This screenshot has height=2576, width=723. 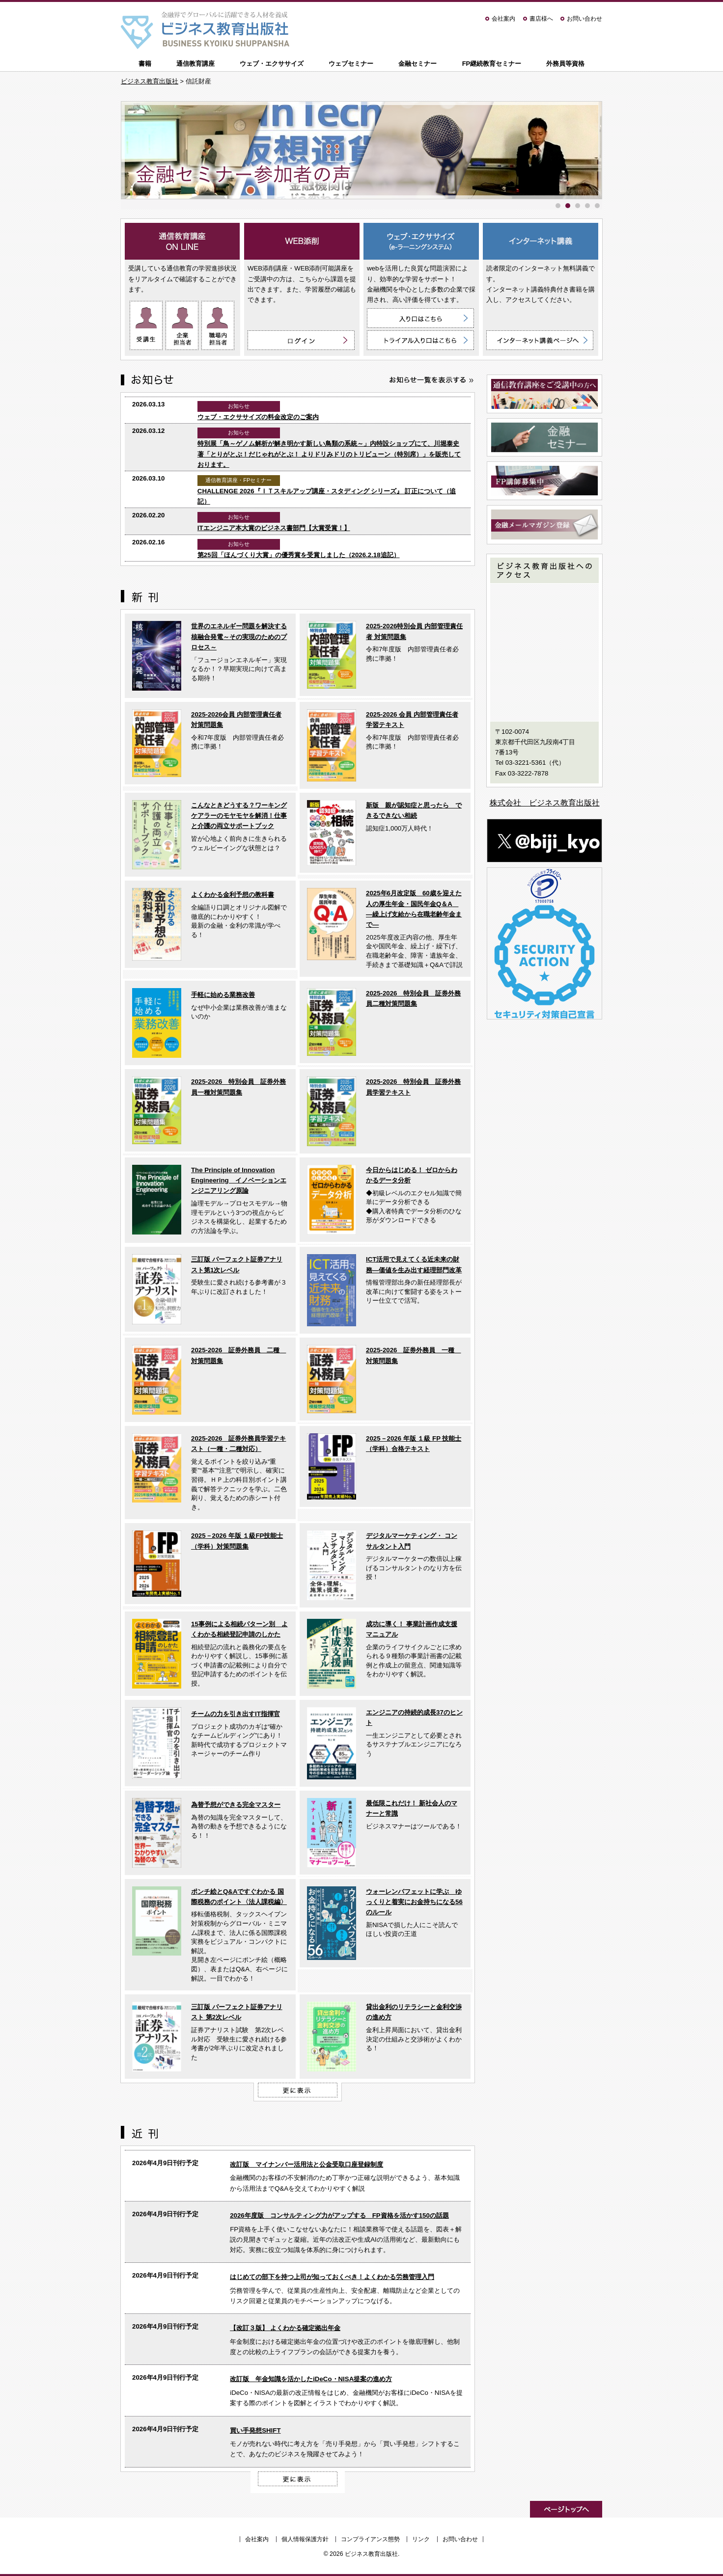 What do you see at coordinates (235, 1713) in the screenshot?
I see `チームの力を引き出すIT指揮官` at bounding box center [235, 1713].